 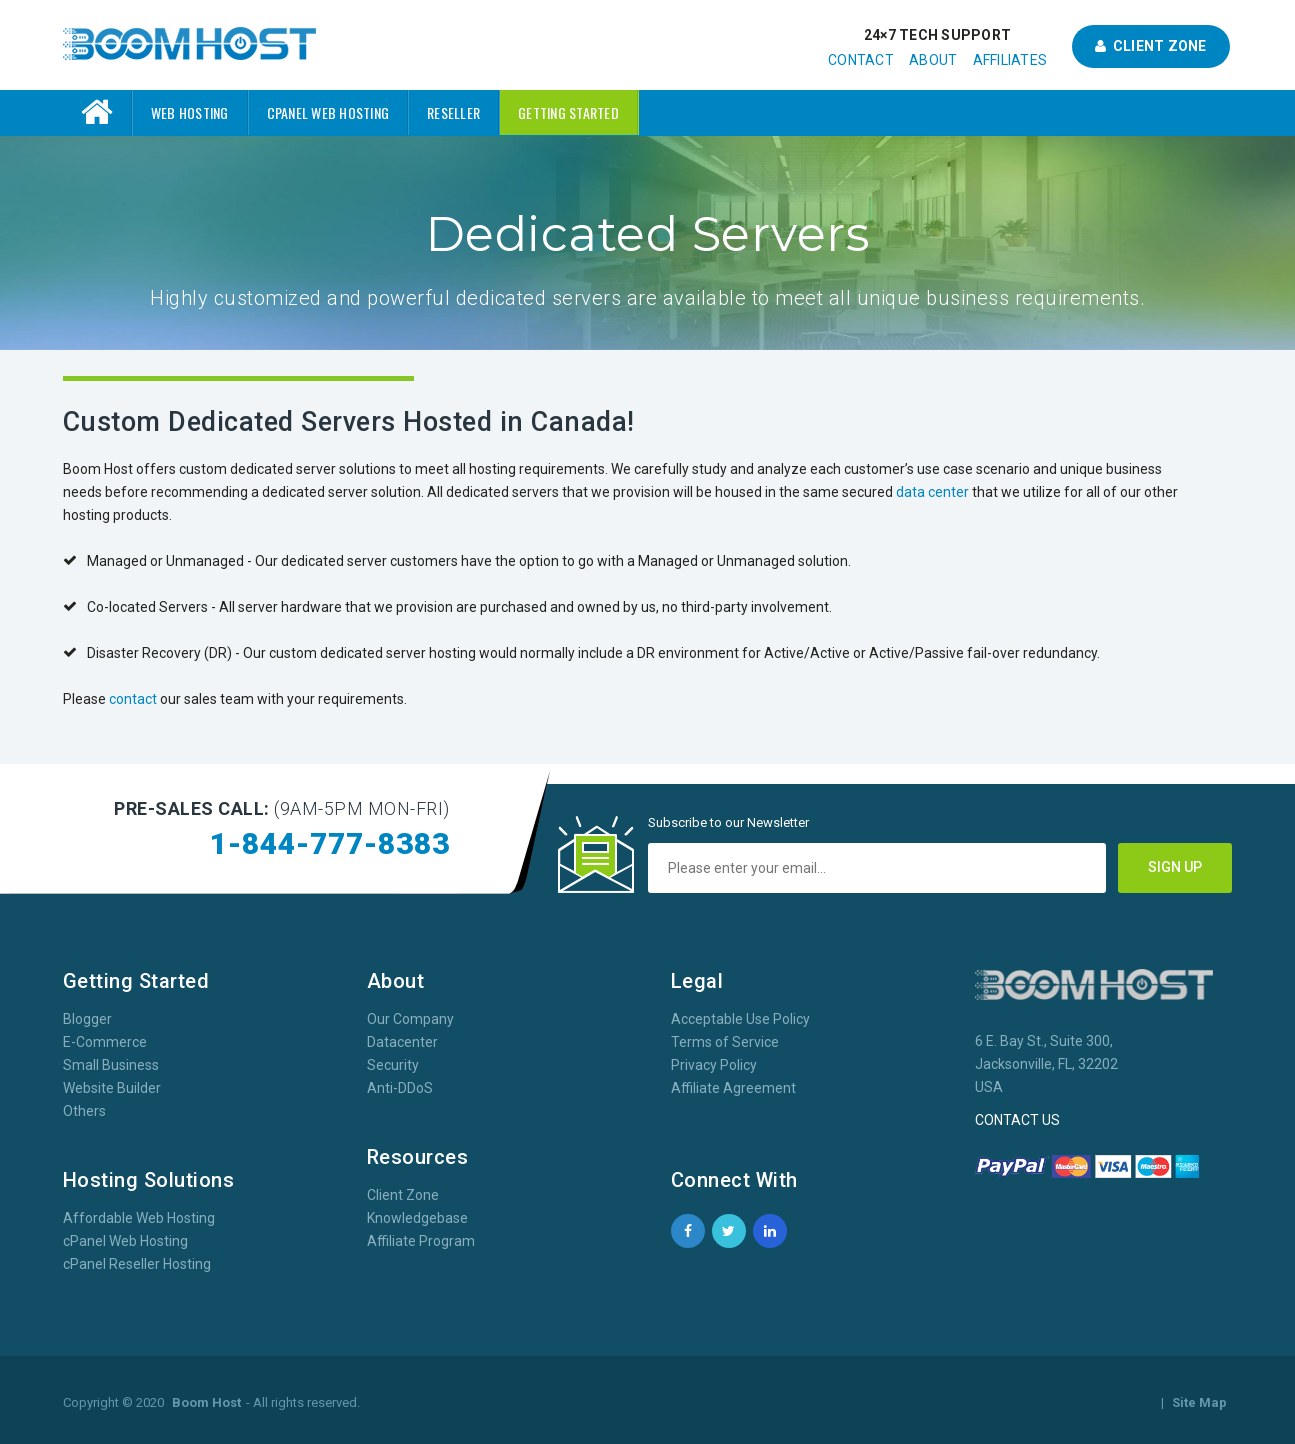 I want to click on Our Company, so click(x=410, y=1019).